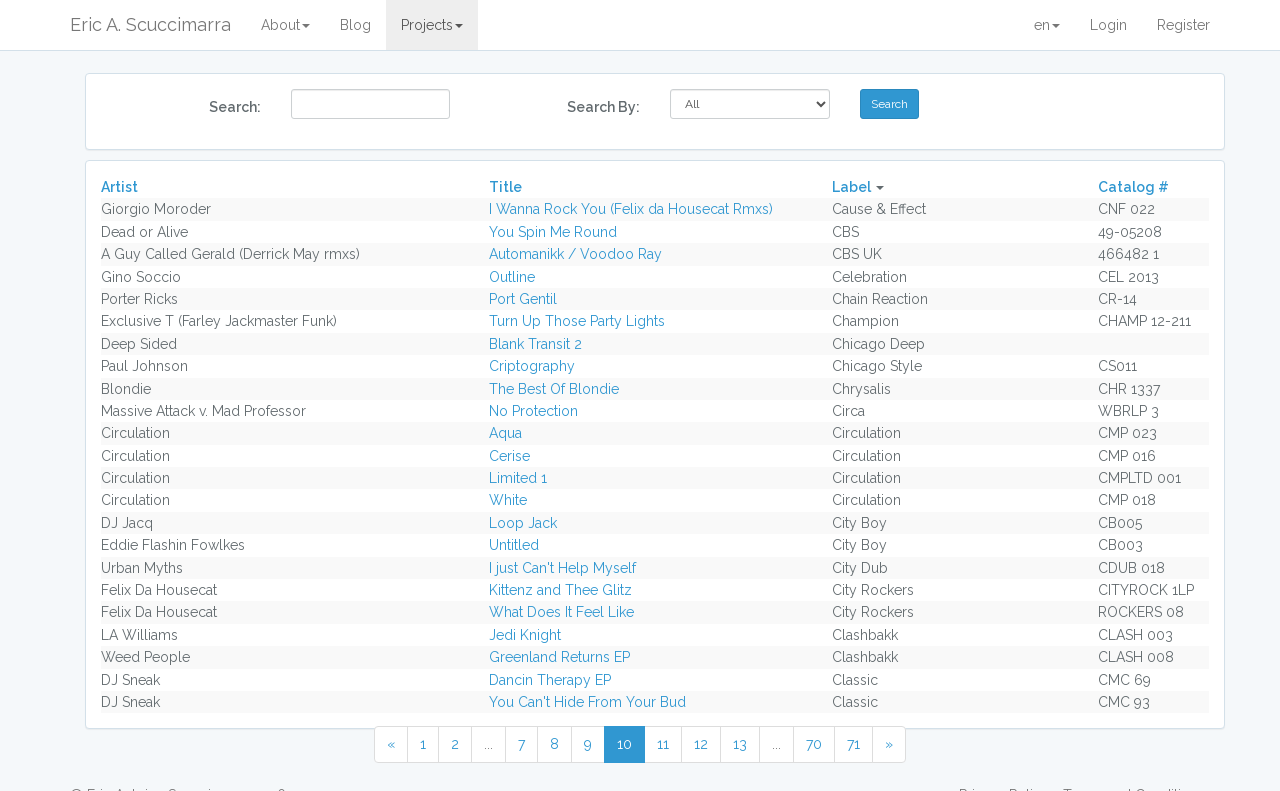 The width and height of the screenshot is (1280, 791). Describe the element at coordinates (631, 209) in the screenshot. I see `I Wanna Rock You (Felix da Housecat Rmxs)` at that location.